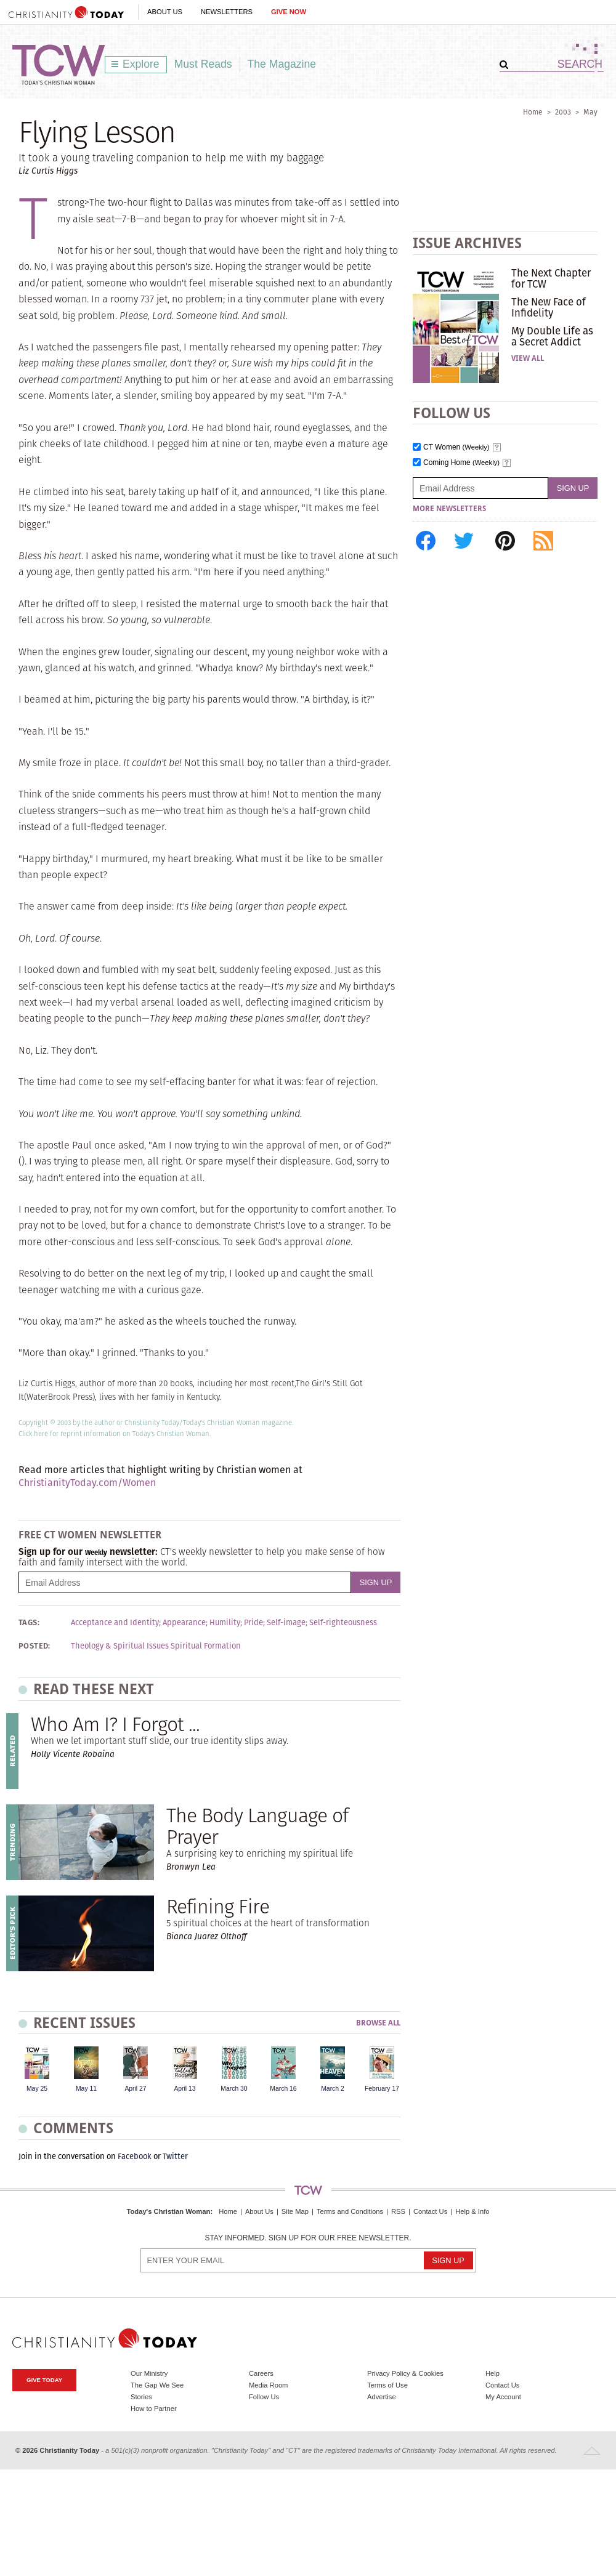 The width and height of the screenshot is (616, 2576). Describe the element at coordinates (156, 1646) in the screenshot. I see `Theology & Spiritual Issues Spiritual Formation` at that location.